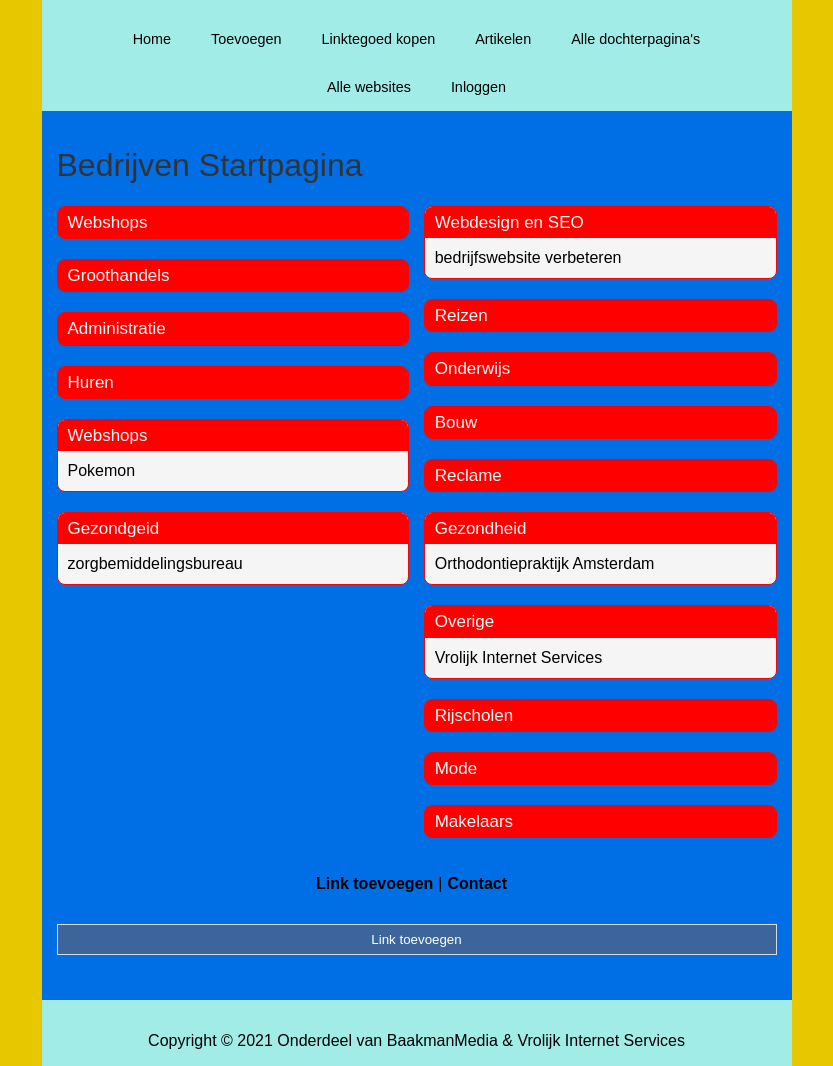 This screenshot has width=833, height=1066. Describe the element at coordinates (91, 382) in the screenshot. I see `Huren` at that location.